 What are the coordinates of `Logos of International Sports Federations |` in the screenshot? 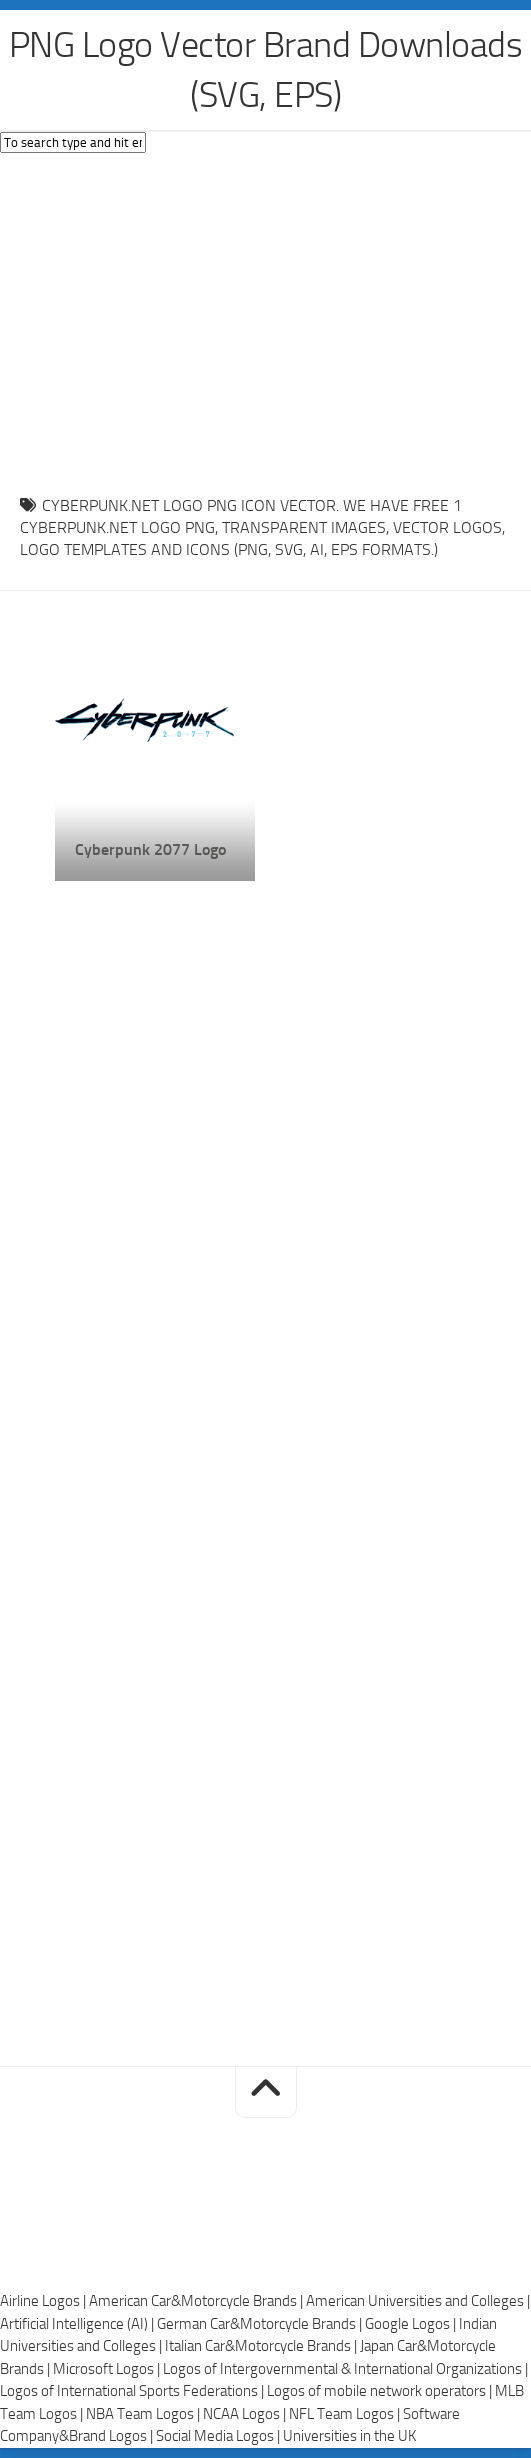 It's located at (133, 2391).